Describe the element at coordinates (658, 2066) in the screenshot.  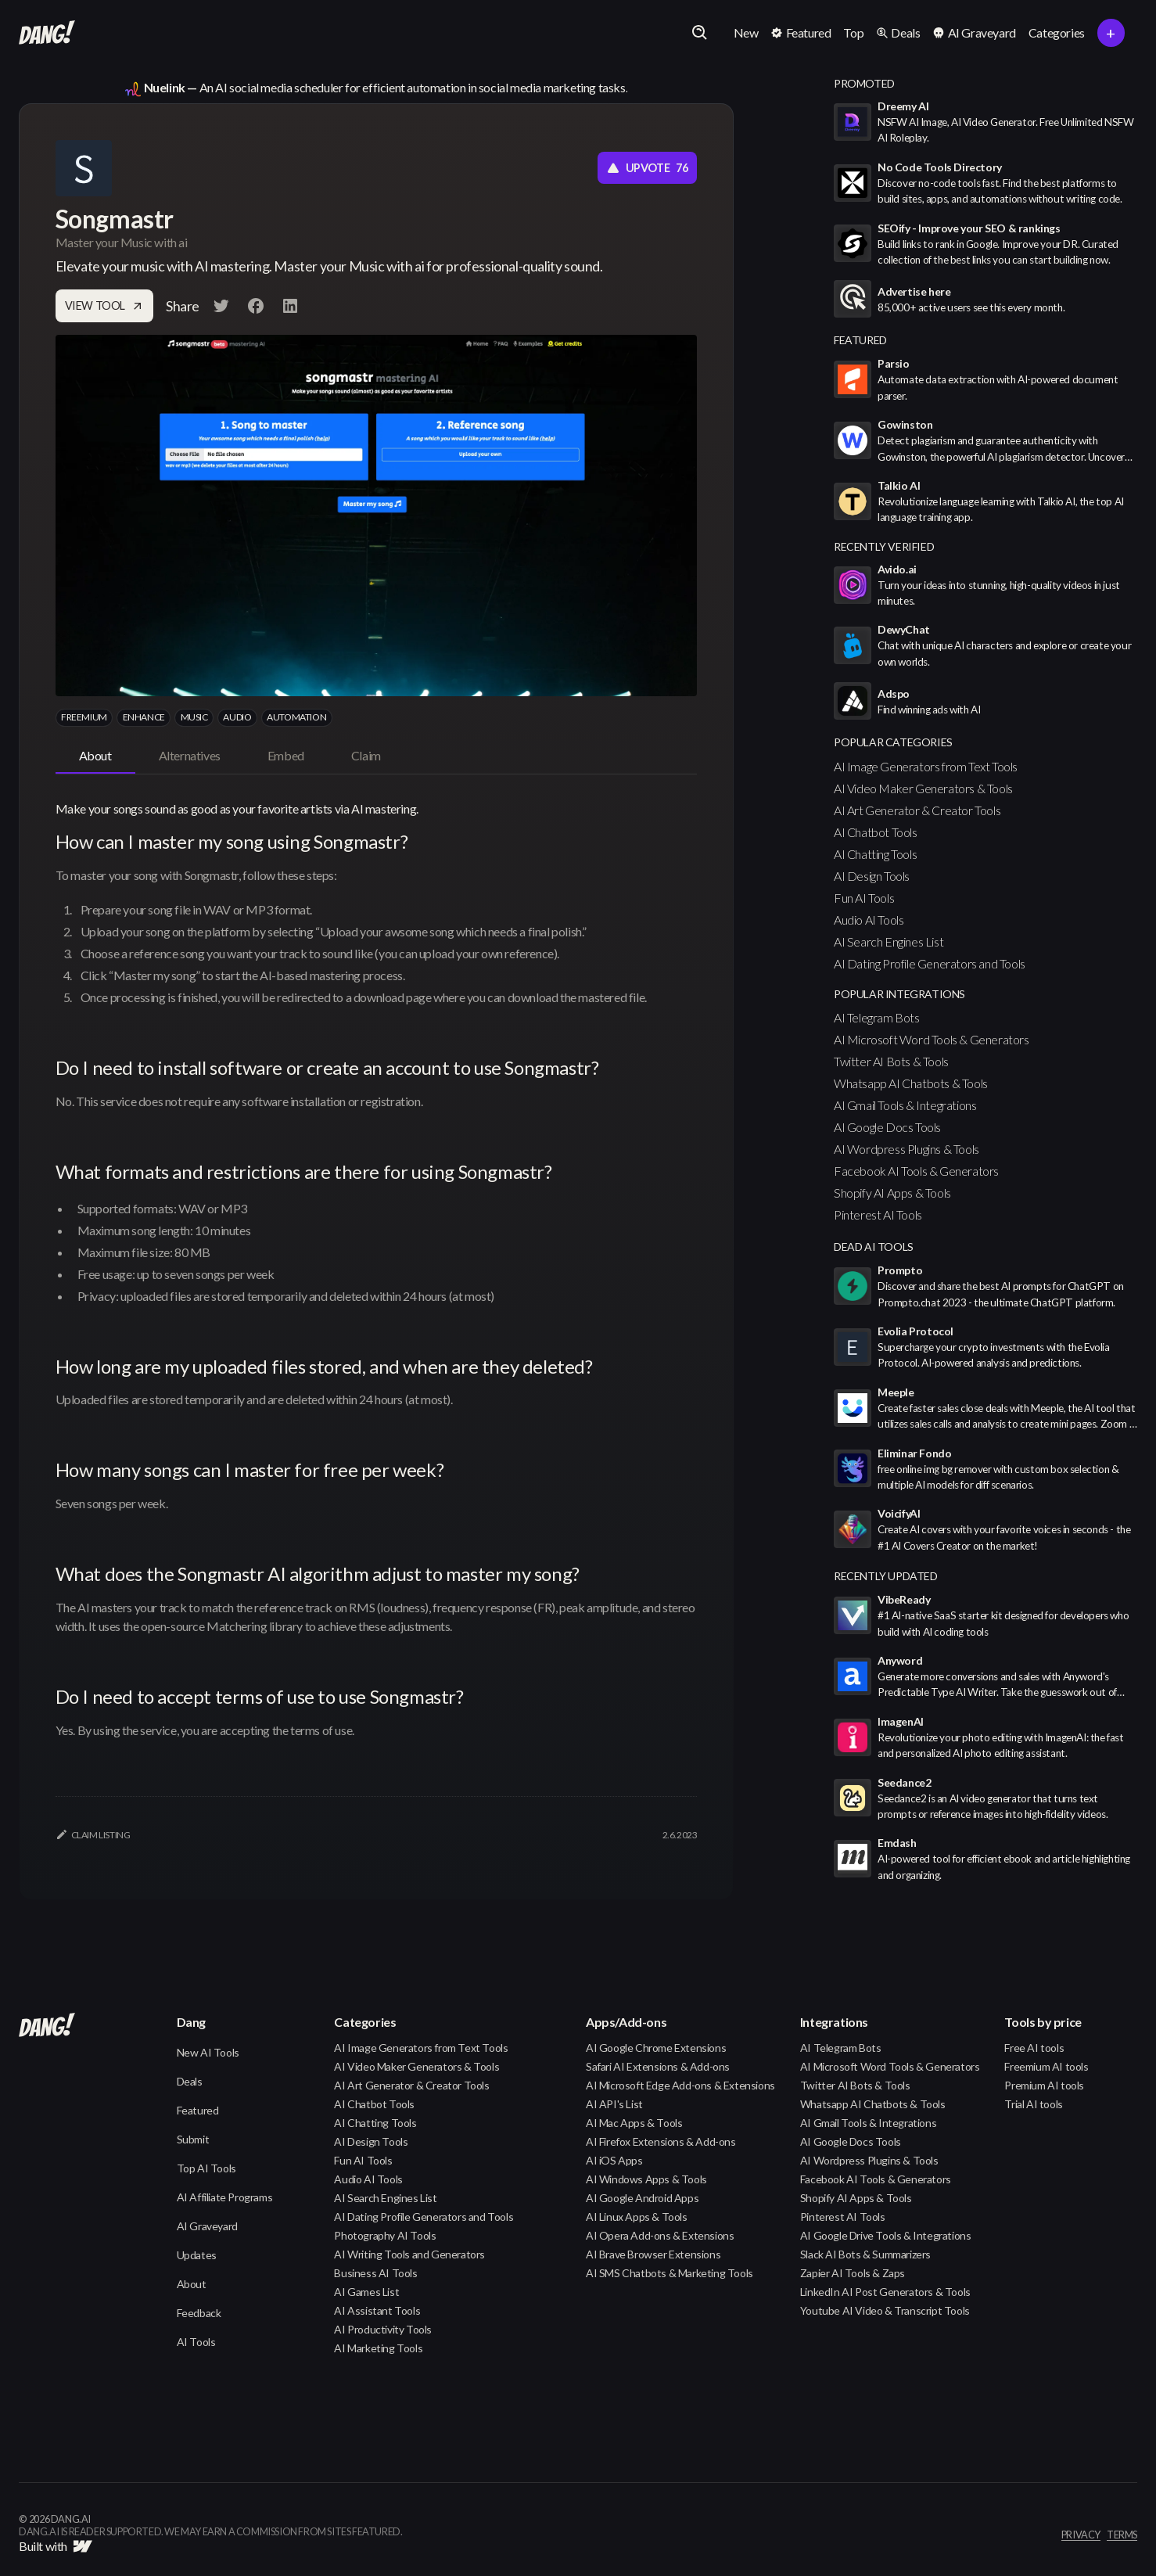
I see `Safari AI Extensions & Add-ons` at that location.